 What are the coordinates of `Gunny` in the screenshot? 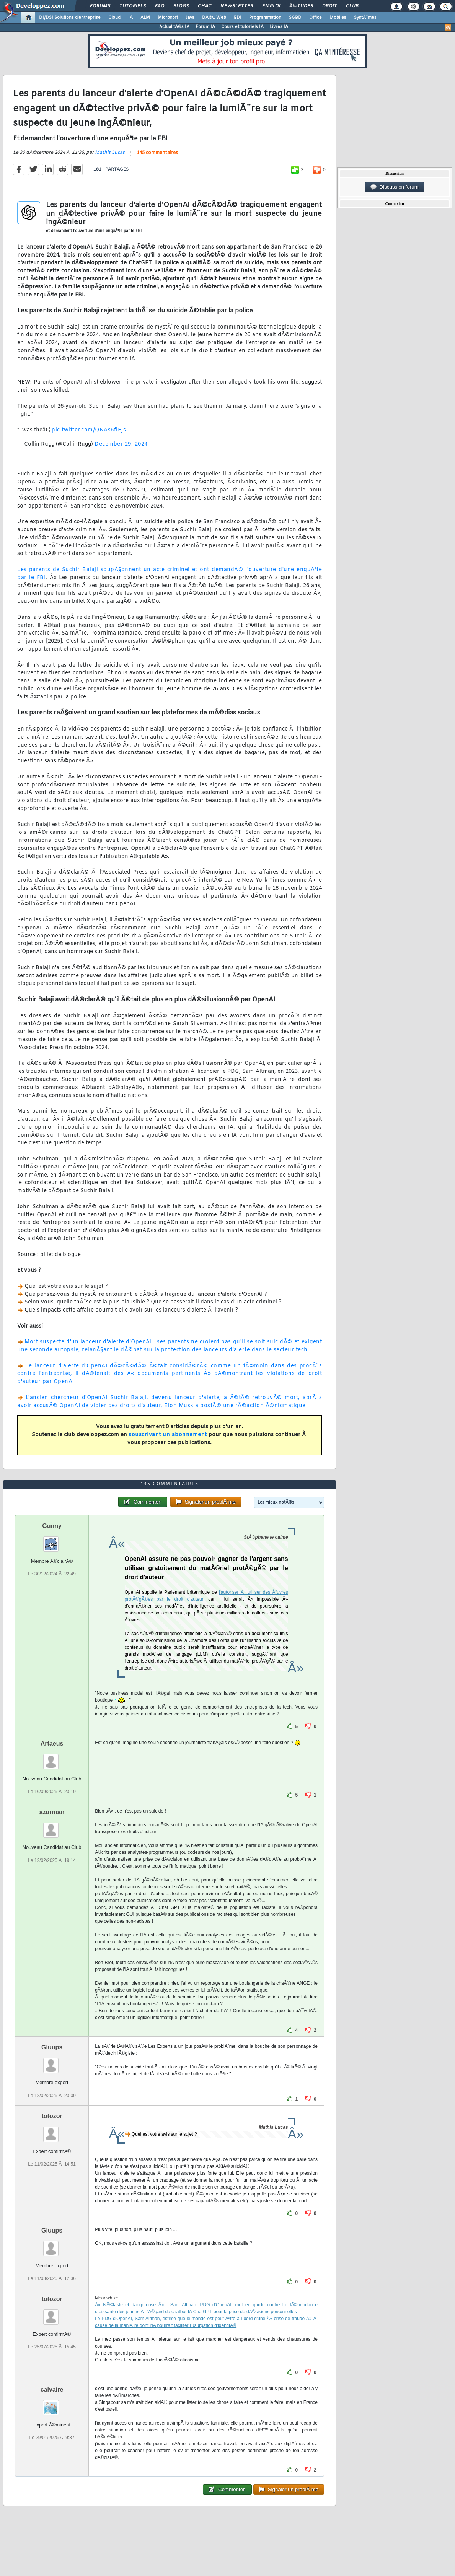 It's located at (52, 1526).